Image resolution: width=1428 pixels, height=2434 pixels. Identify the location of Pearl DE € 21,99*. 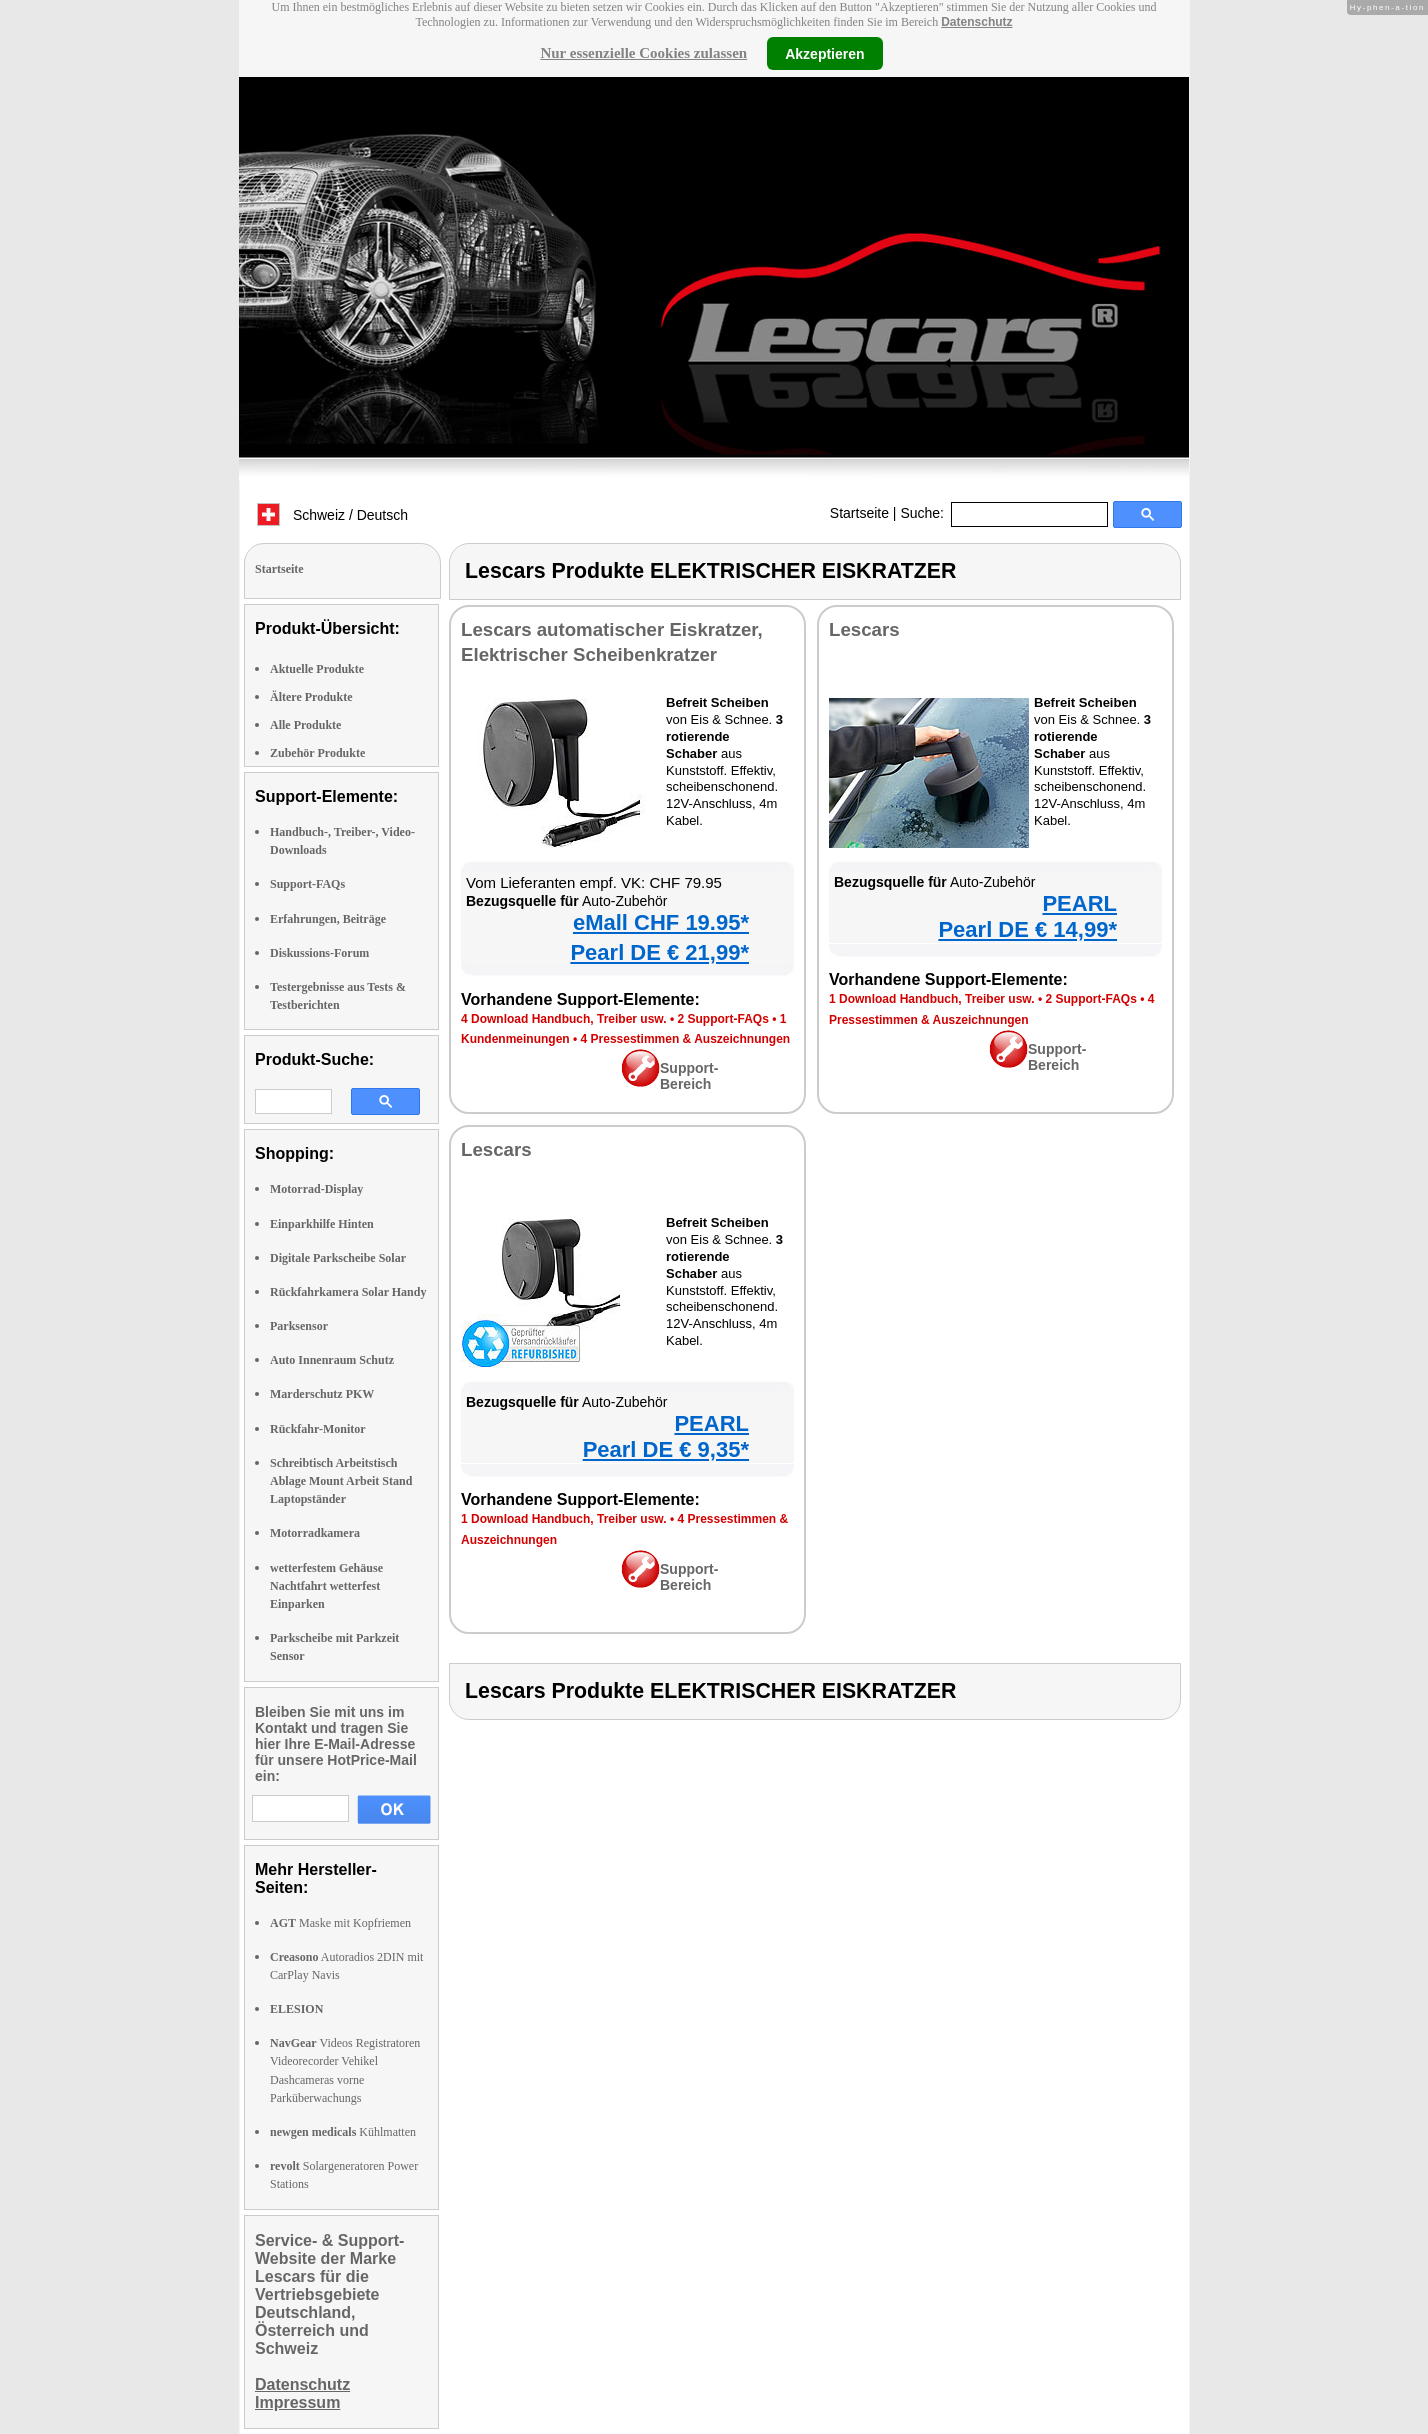
(659, 952).